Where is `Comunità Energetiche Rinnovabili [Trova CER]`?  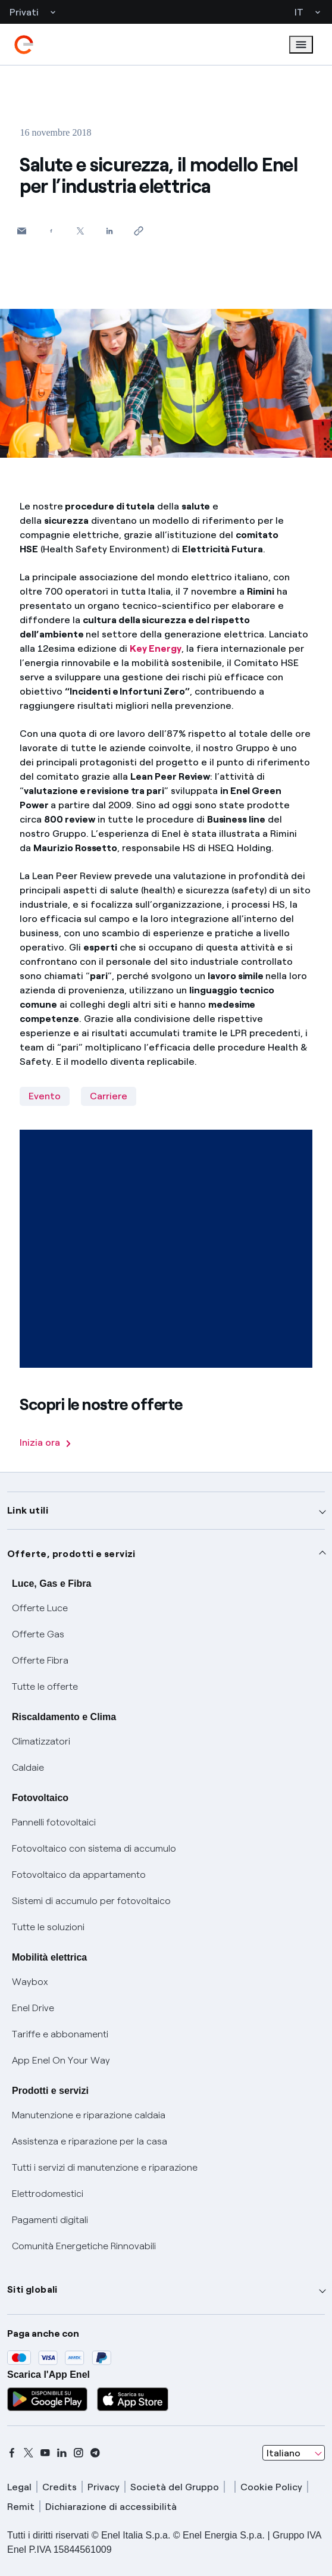 Comunità Energetiche Rinnovabili [Trova CER] is located at coordinates (84, 2246).